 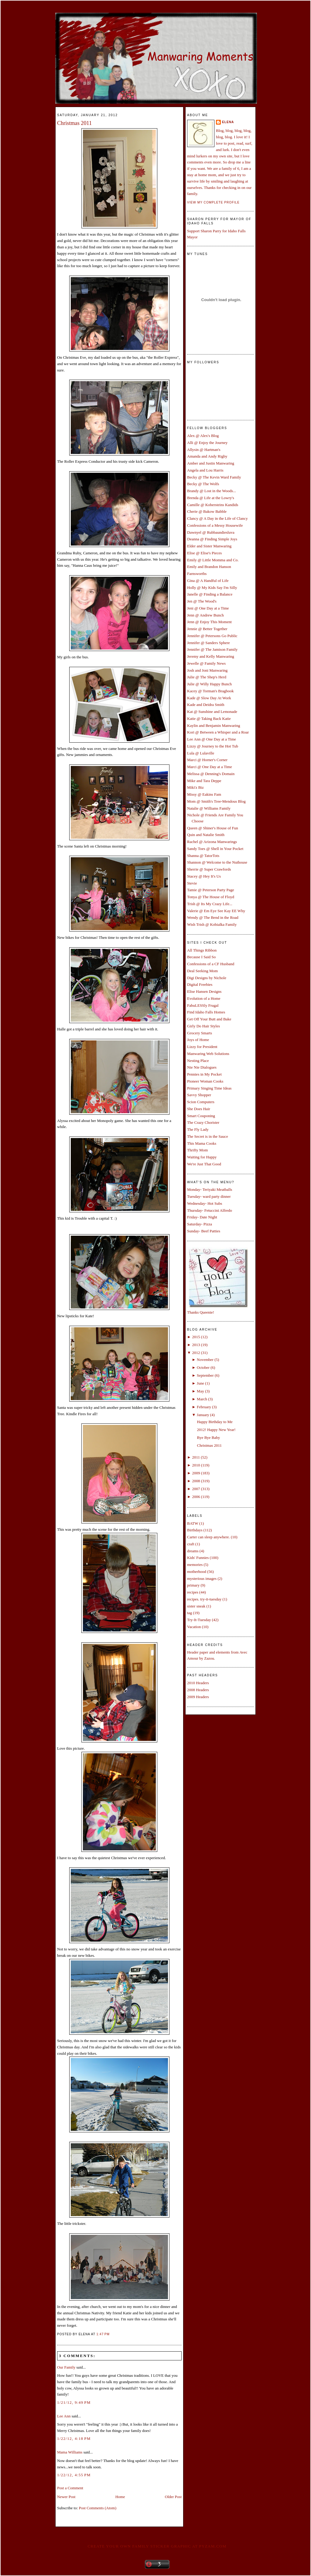 What do you see at coordinates (202, 1046) in the screenshot?
I see `Lizzy for President` at bounding box center [202, 1046].